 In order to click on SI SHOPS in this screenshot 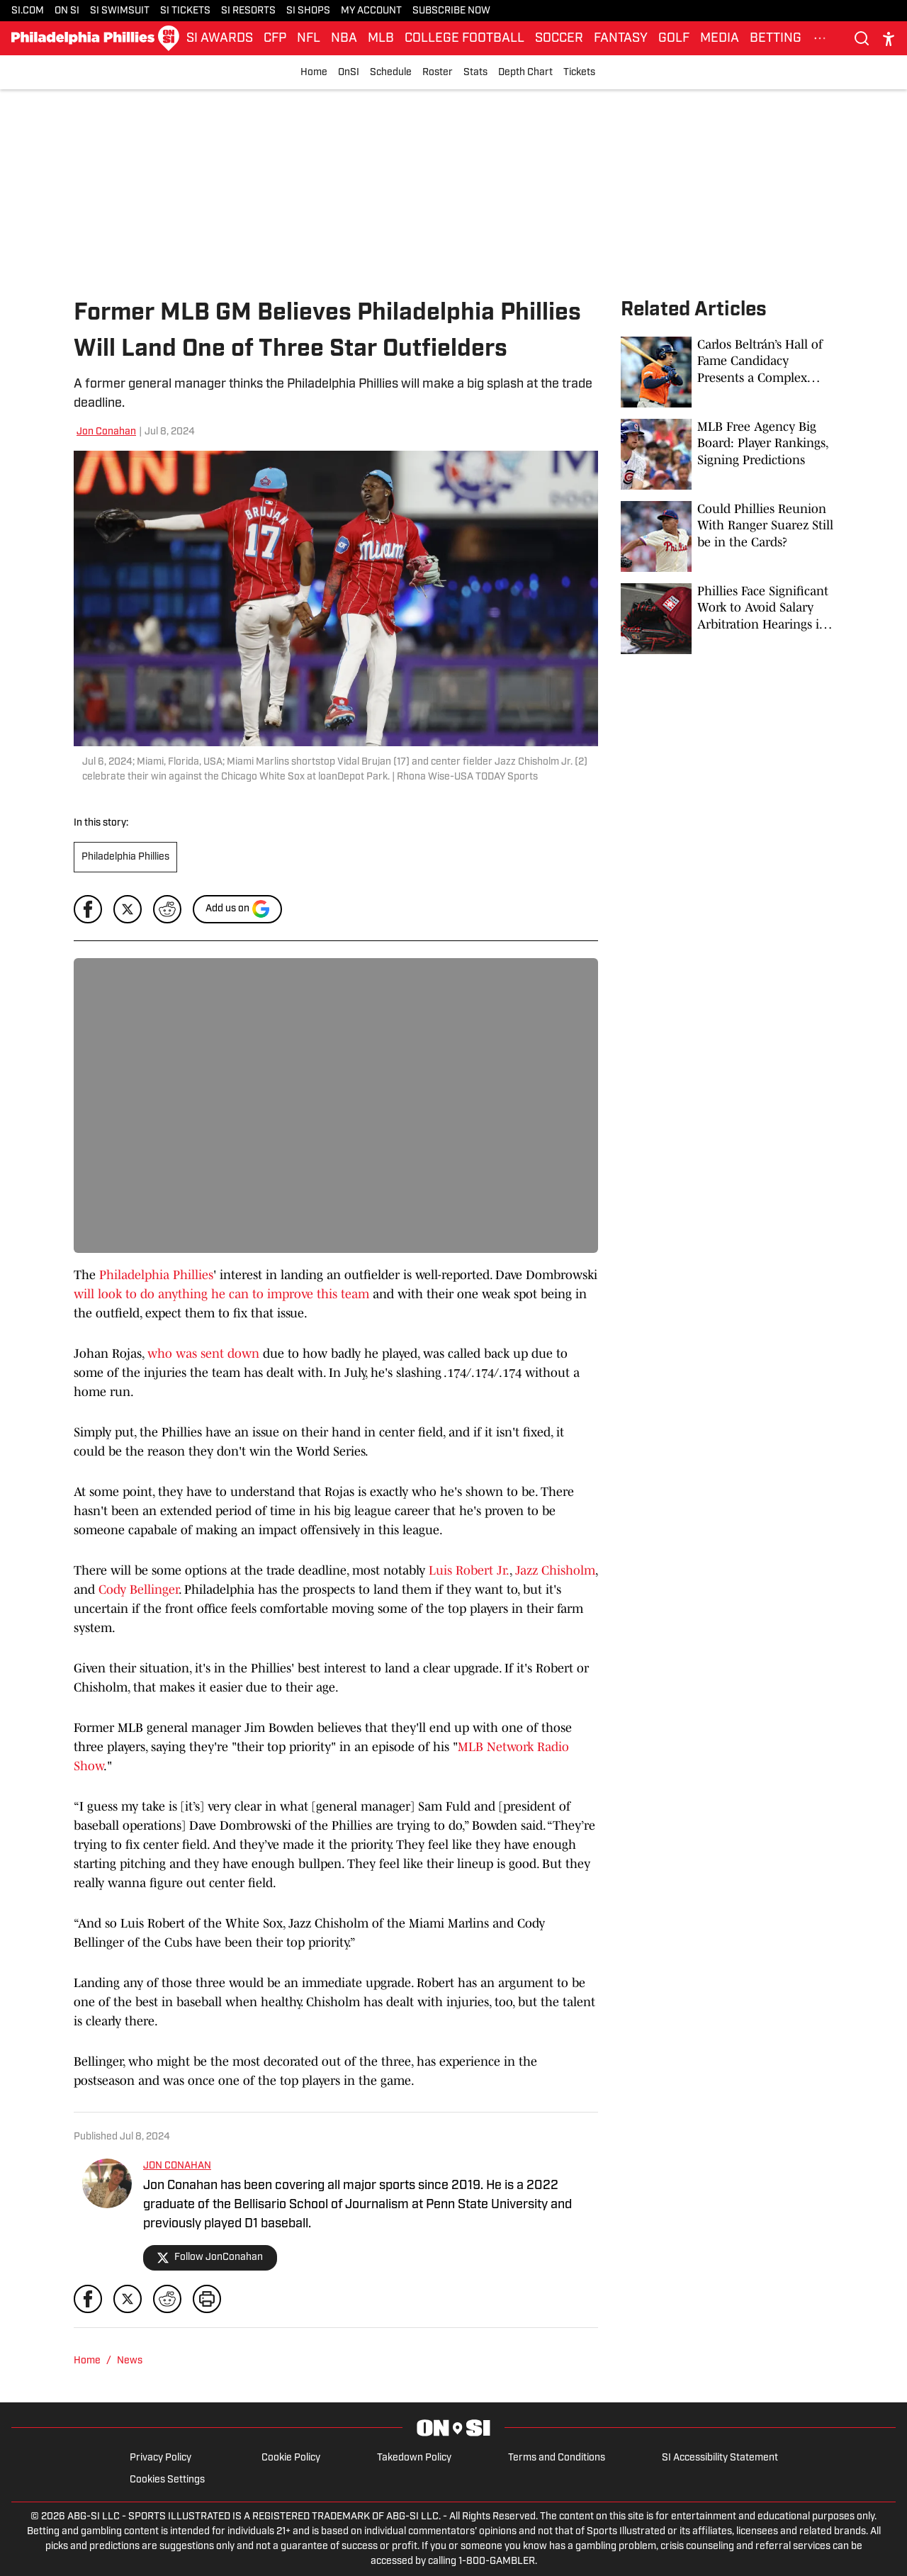, I will do `click(308, 11)`.